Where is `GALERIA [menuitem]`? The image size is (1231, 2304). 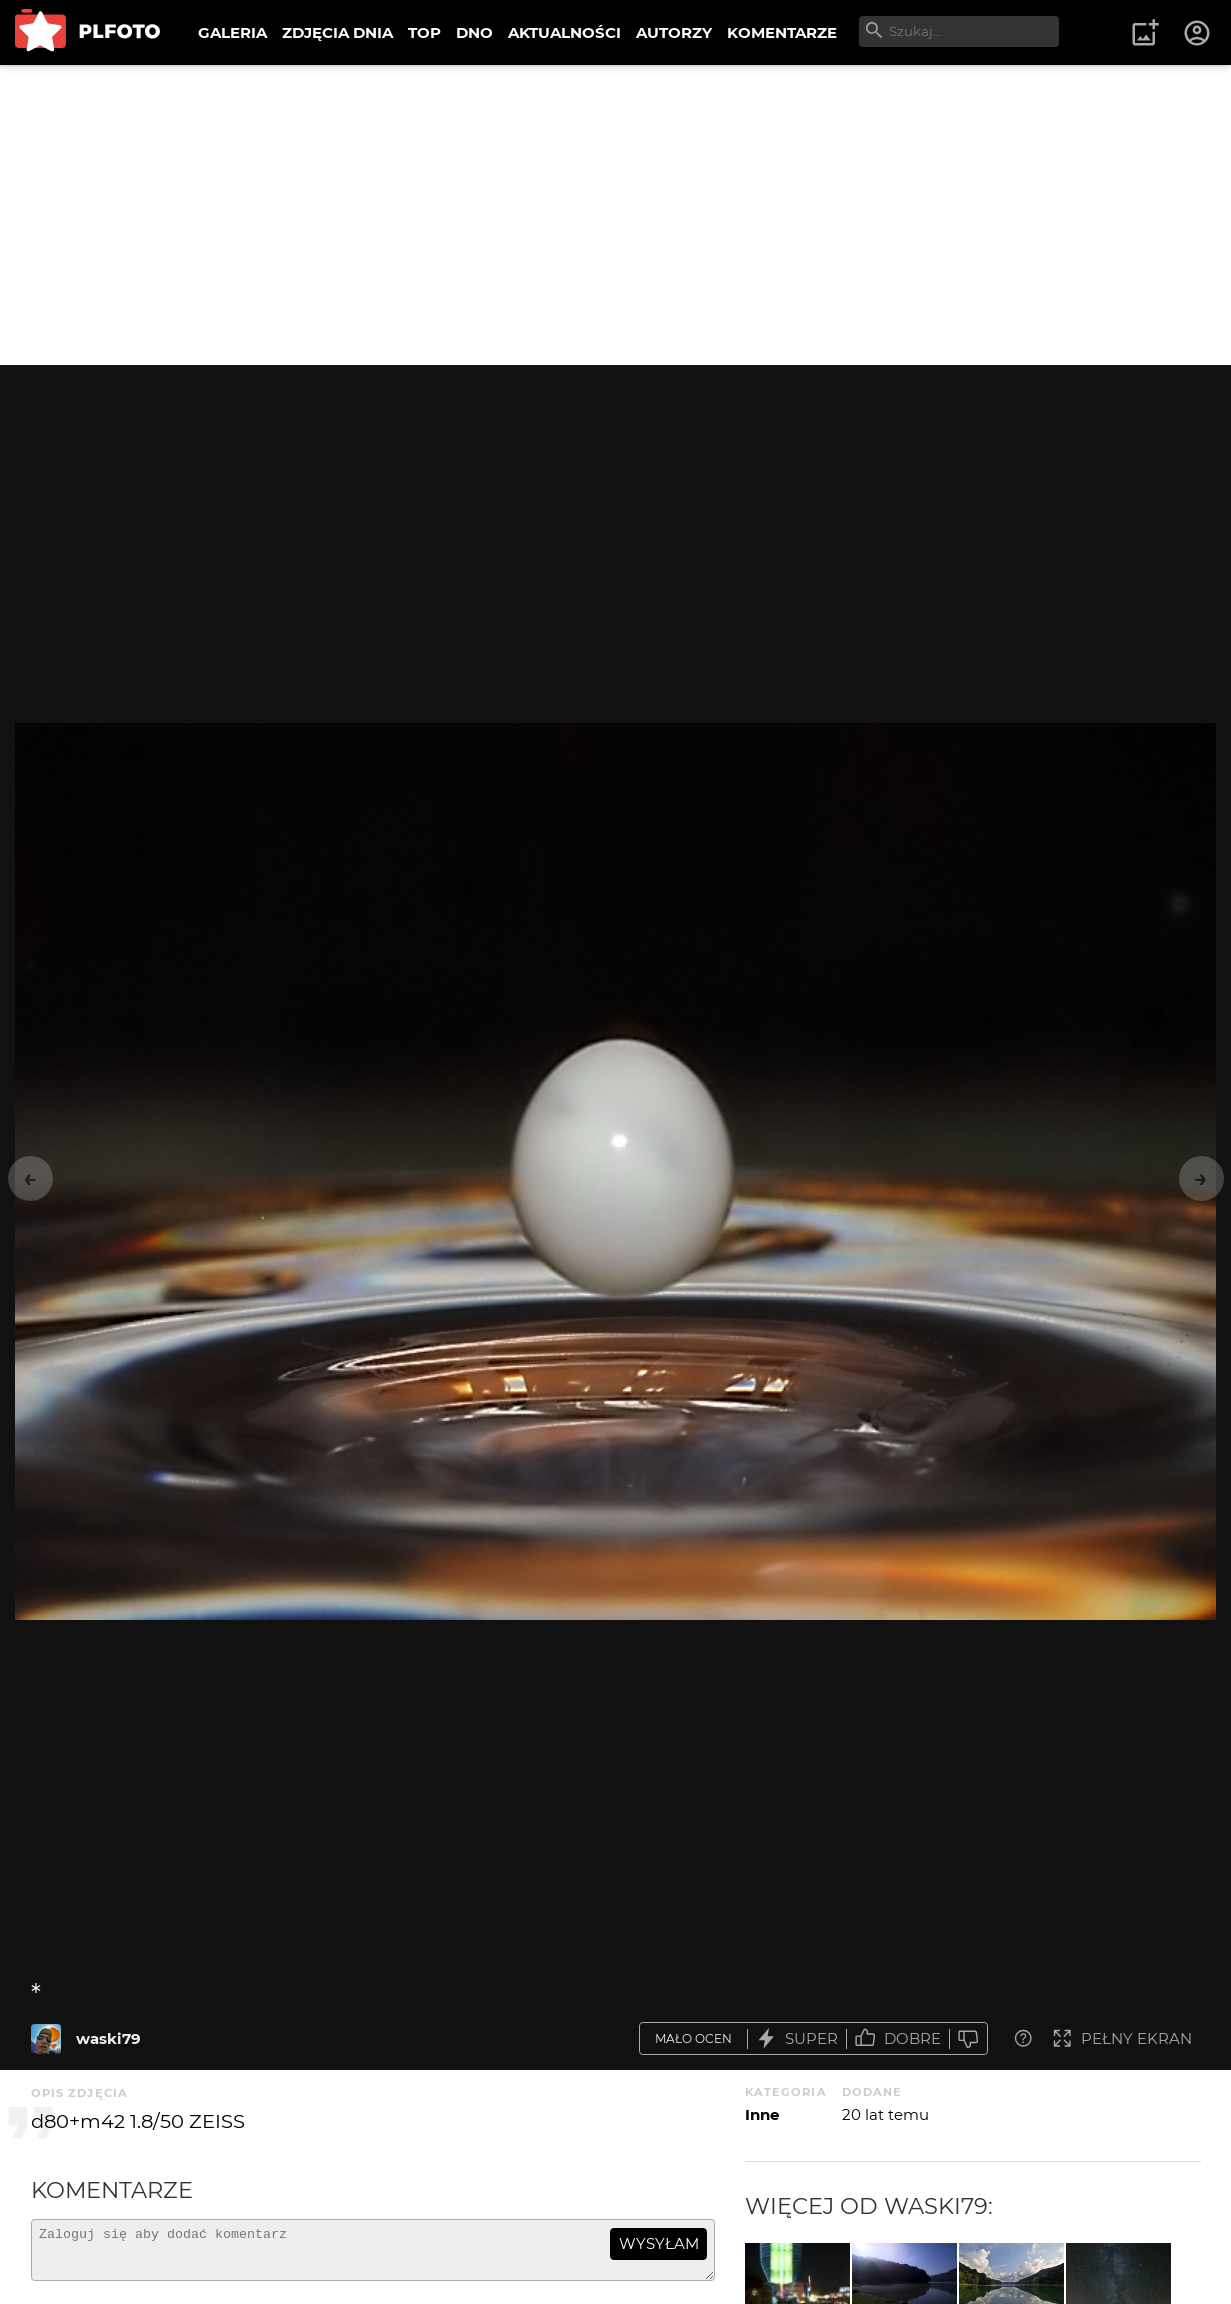 GALERIA [menuitem] is located at coordinates (232, 32).